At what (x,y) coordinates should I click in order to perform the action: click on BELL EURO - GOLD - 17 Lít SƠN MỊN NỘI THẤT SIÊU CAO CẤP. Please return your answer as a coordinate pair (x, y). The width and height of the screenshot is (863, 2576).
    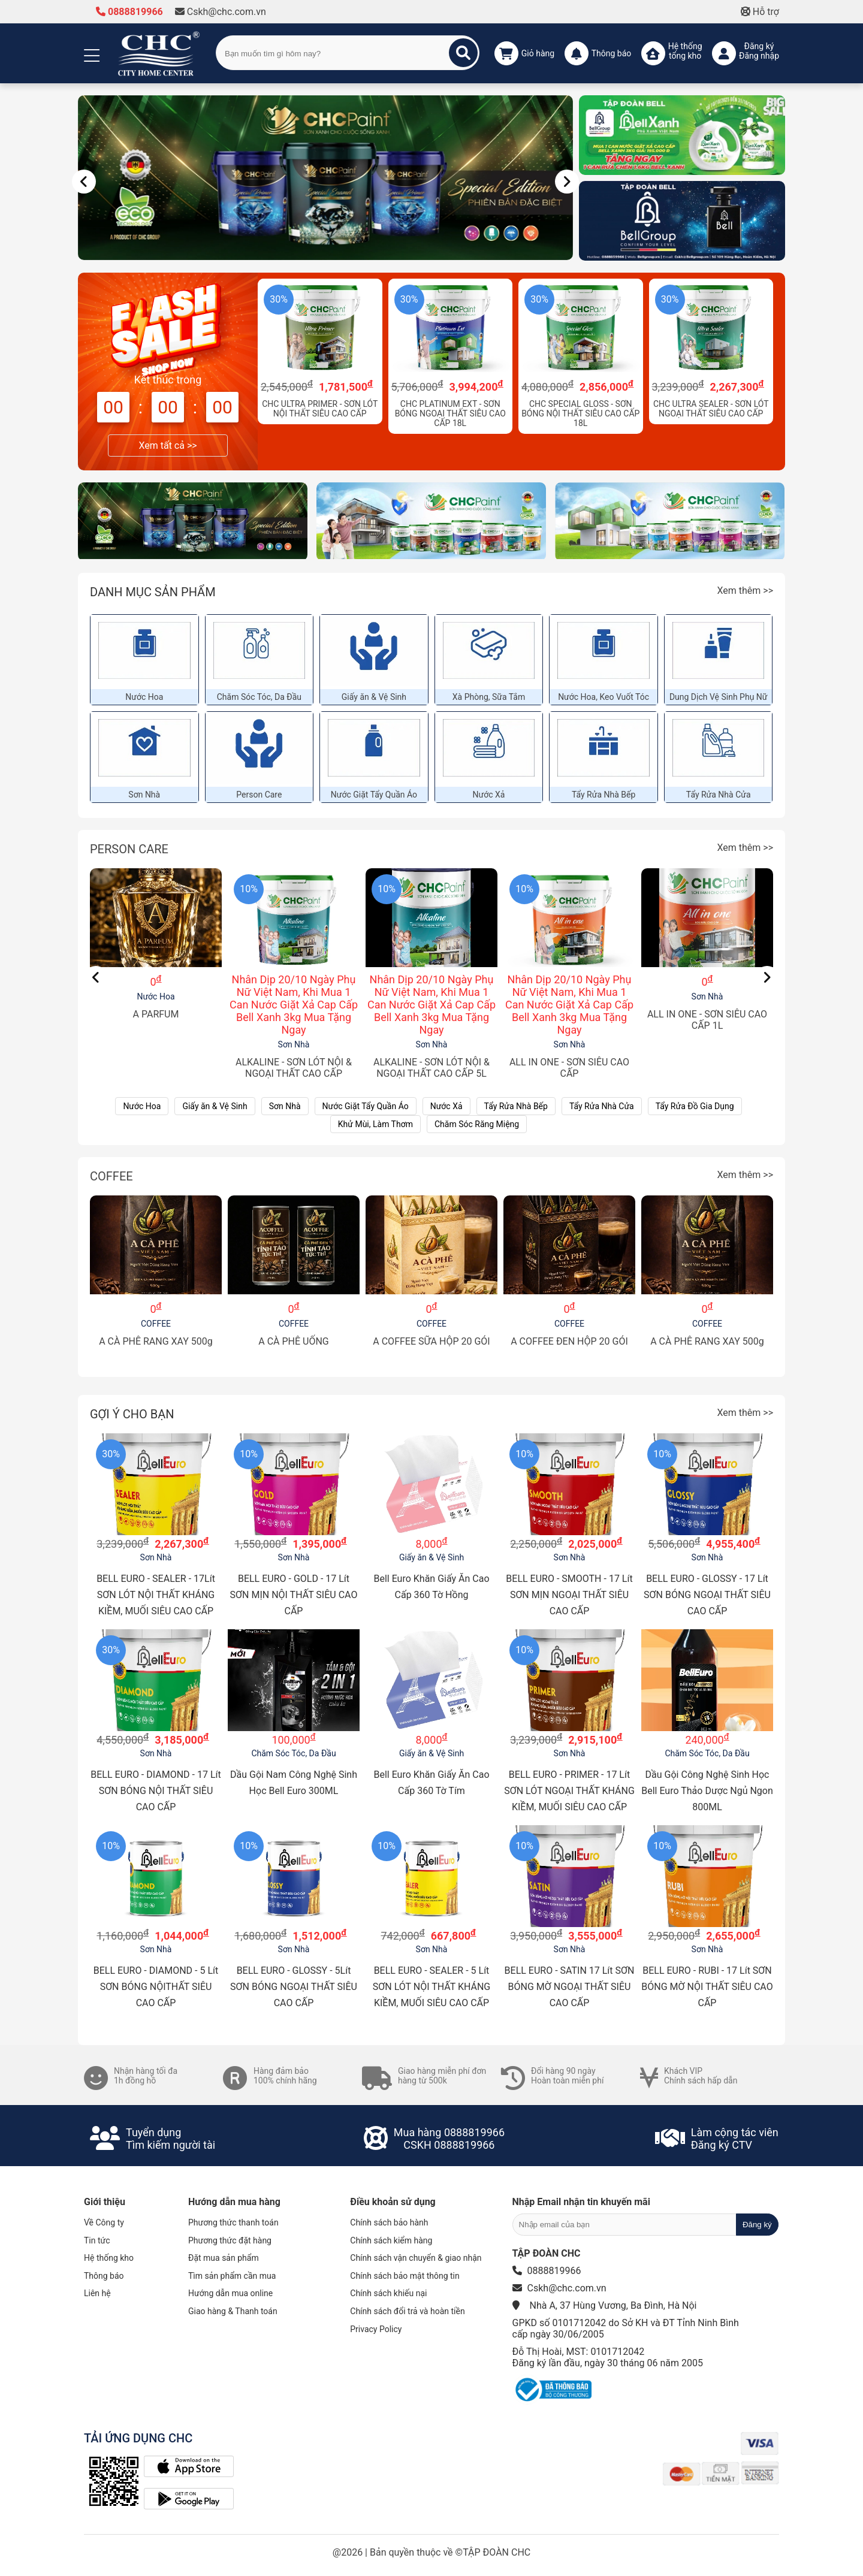
    Looking at the image, I should click on (294, 1595).